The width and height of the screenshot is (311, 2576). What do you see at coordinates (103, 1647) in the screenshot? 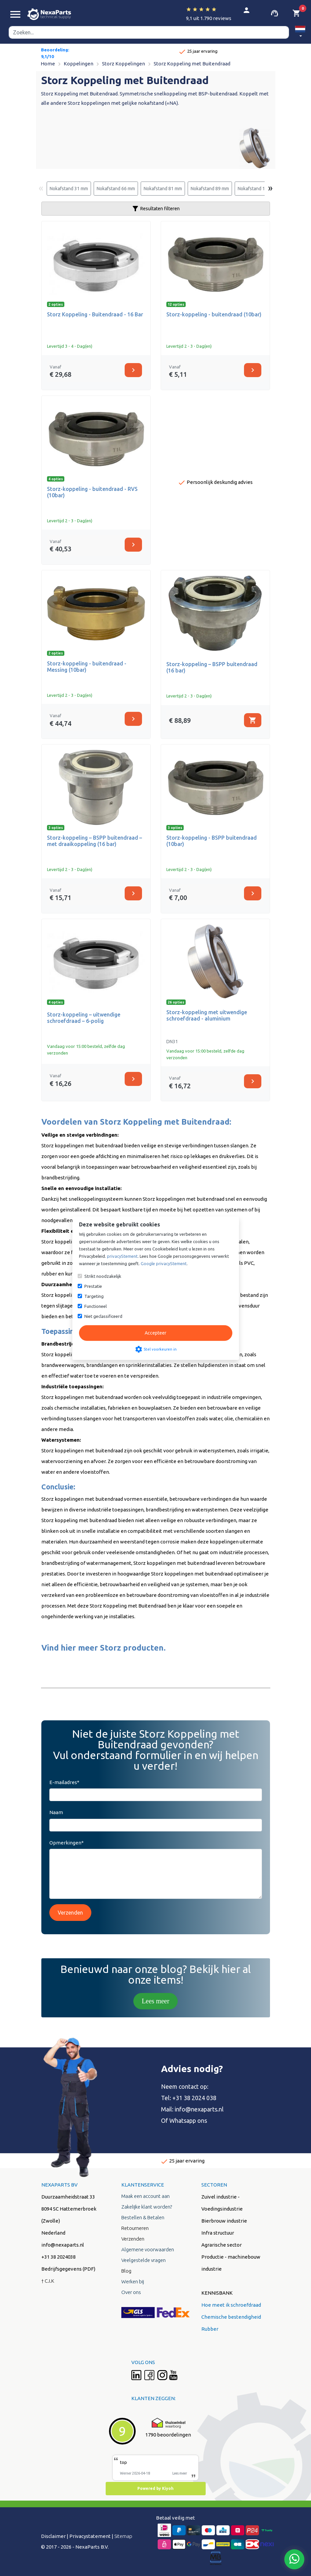
I see `Vind hier meer Storz producten.` at bounding box center [103, 1647].